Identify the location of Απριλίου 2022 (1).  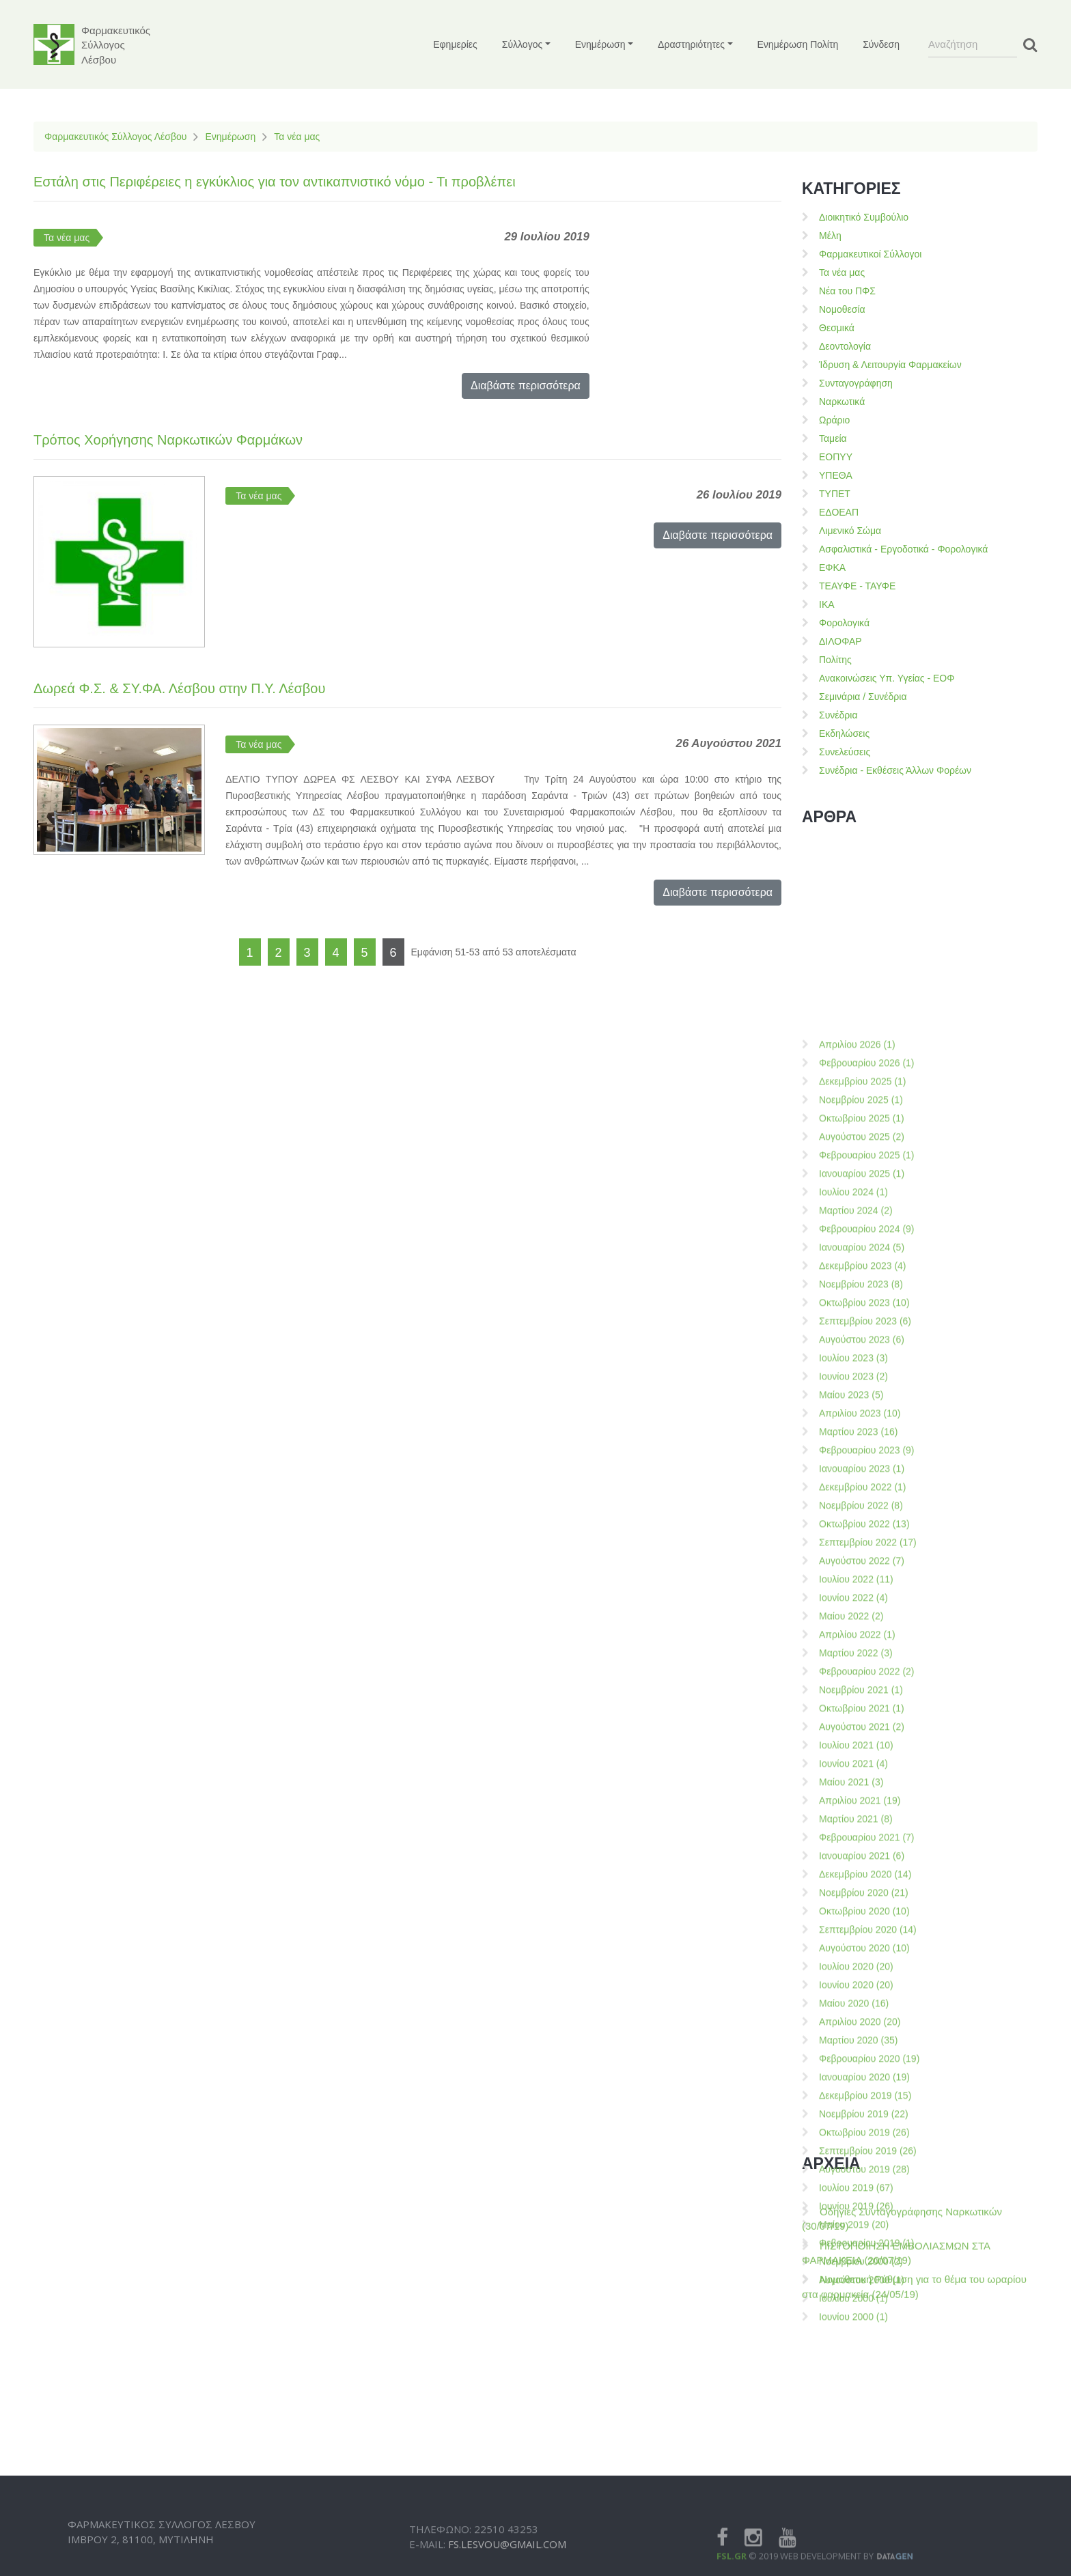
(857, 2163).